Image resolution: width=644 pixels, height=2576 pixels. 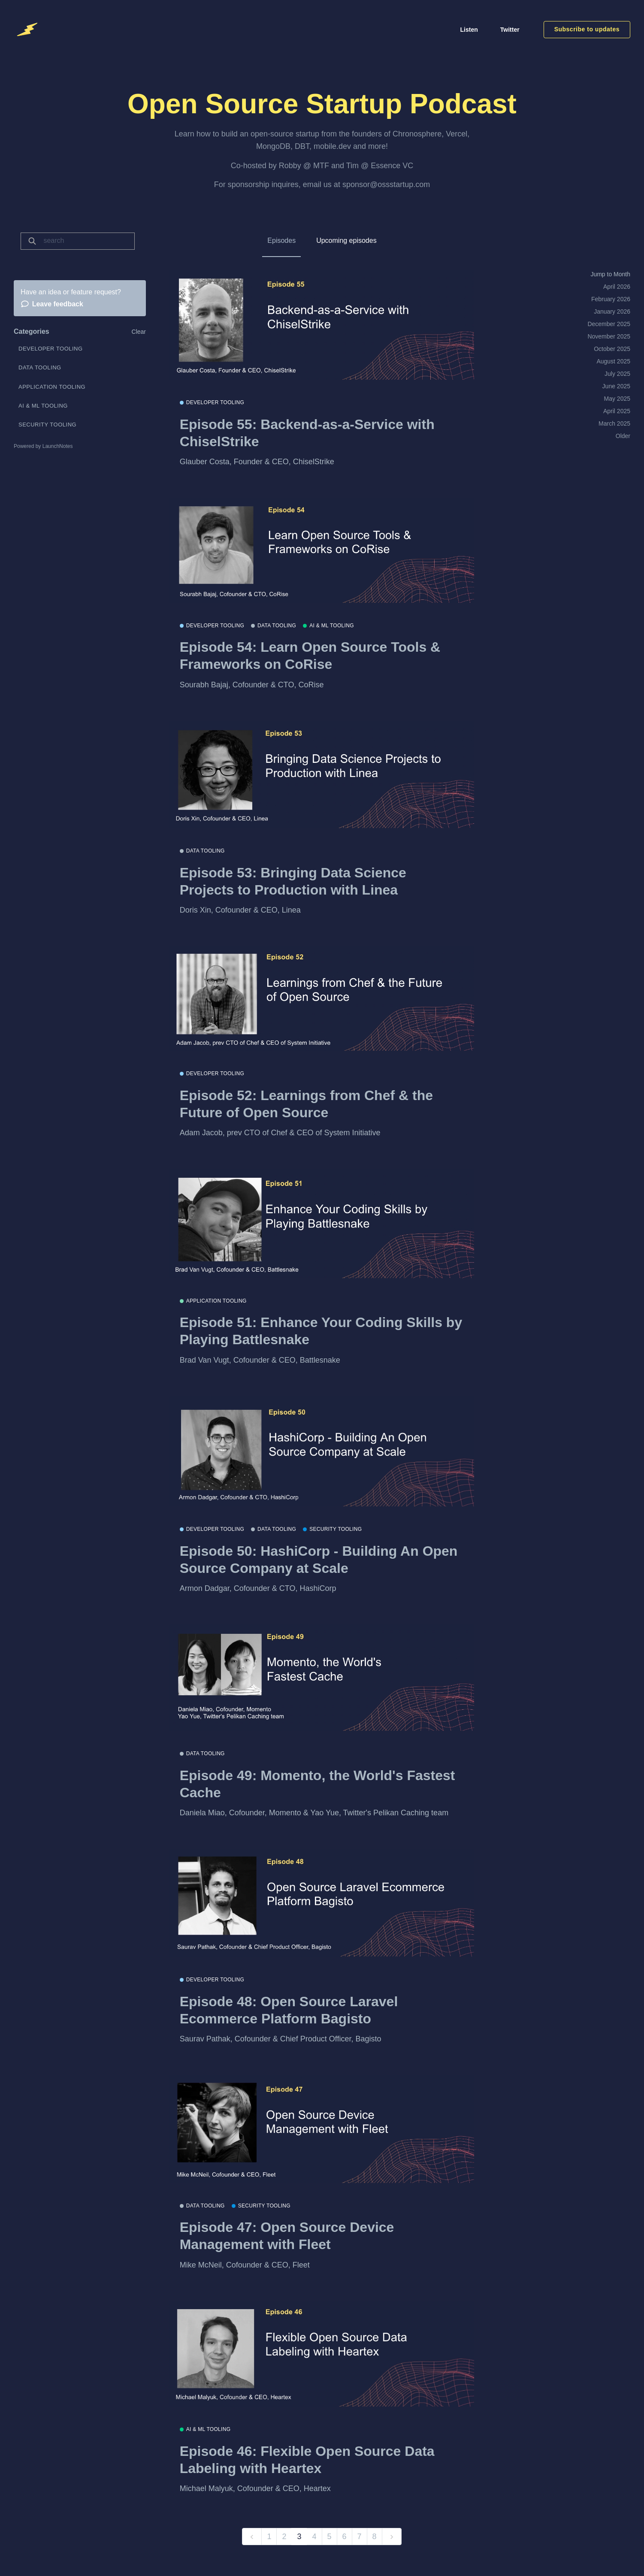 What do you see at coordinates (252, 2537) in the screenshot?
I see `[previous]` at bounding box center [252, 2537].